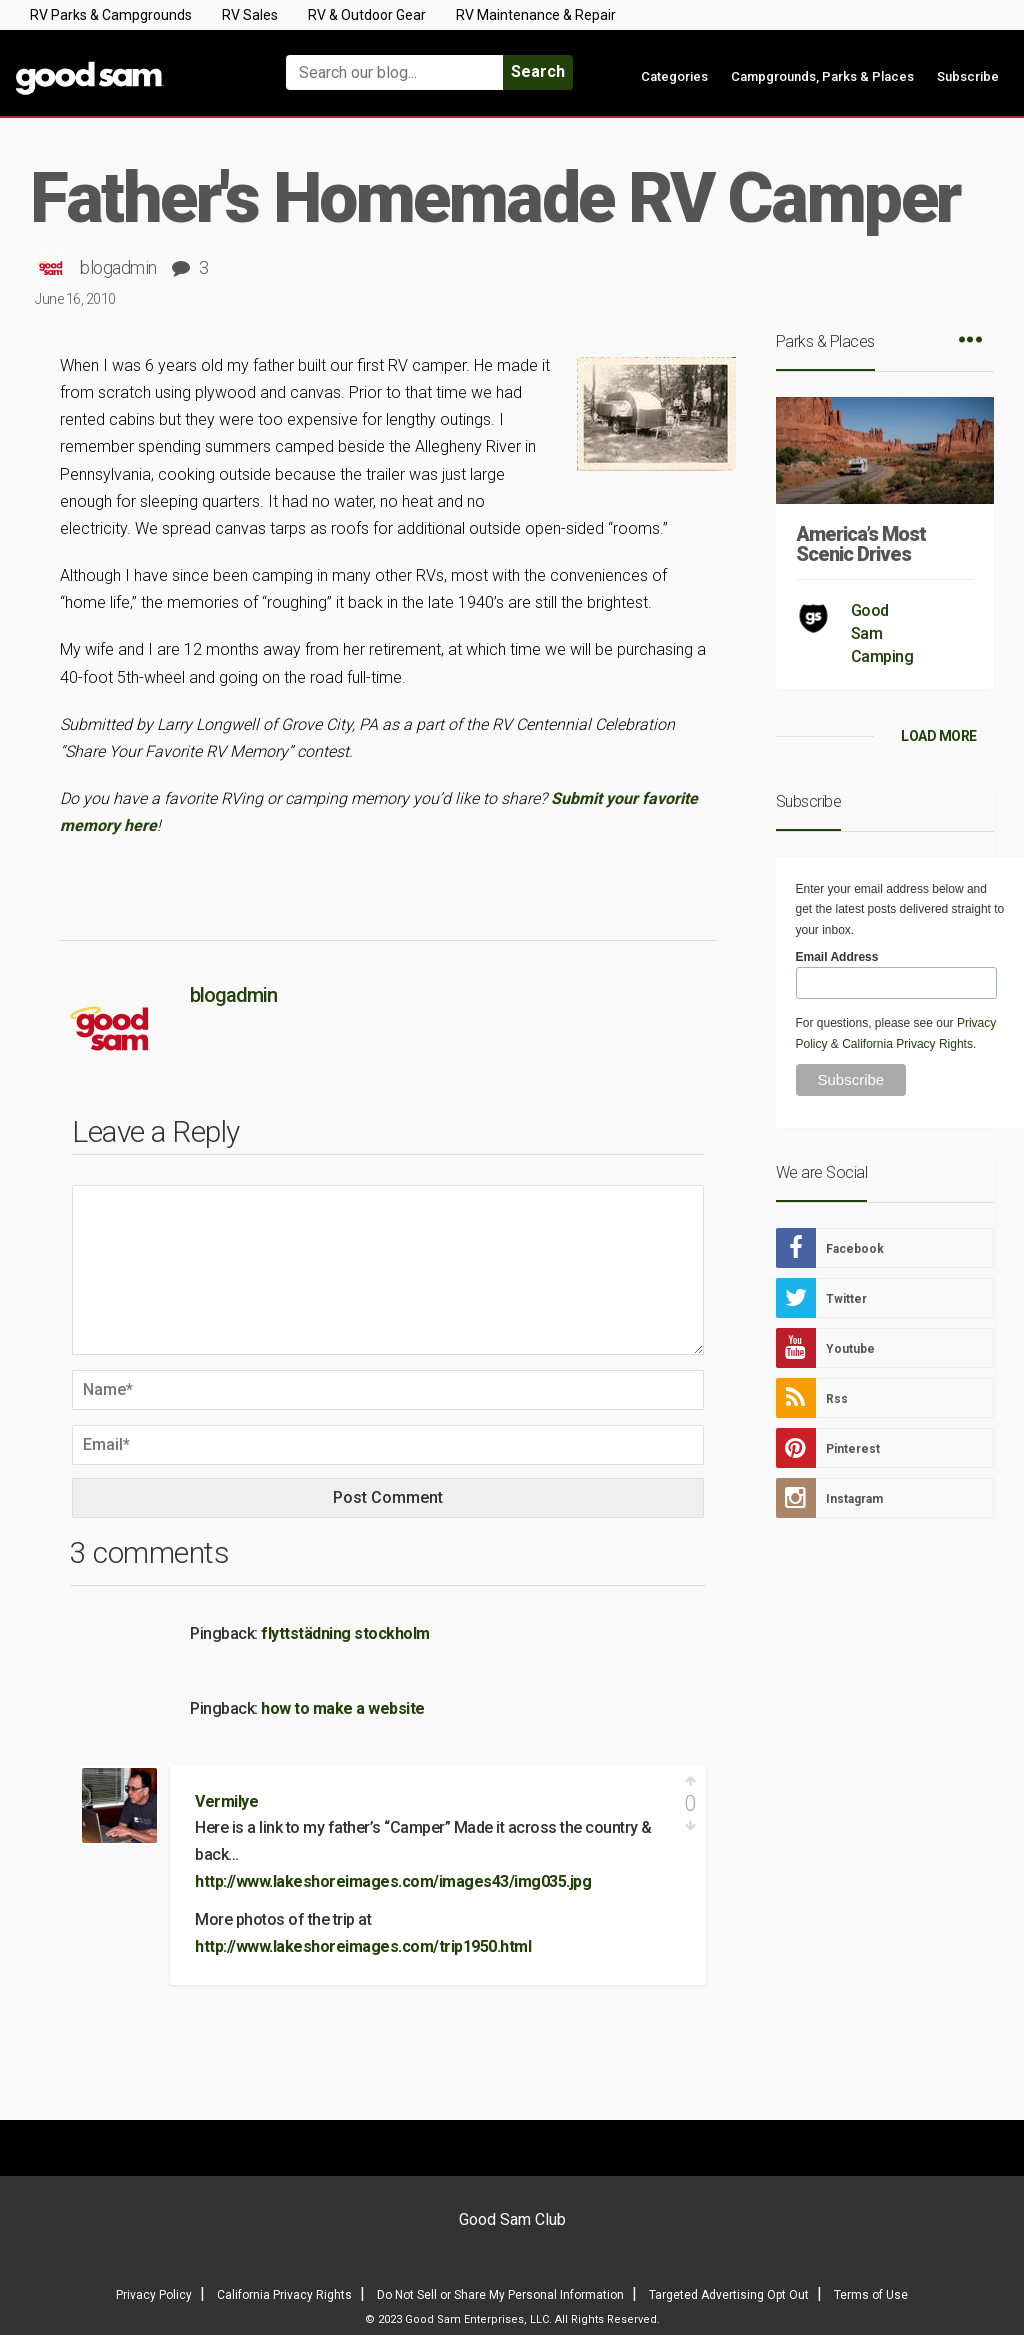 The image size is (1024, 2335). What do you see at coordinates (111, 15) in the screenshot?
I see `RV Parks & Campgrounds` at bounding box center [111, 15].